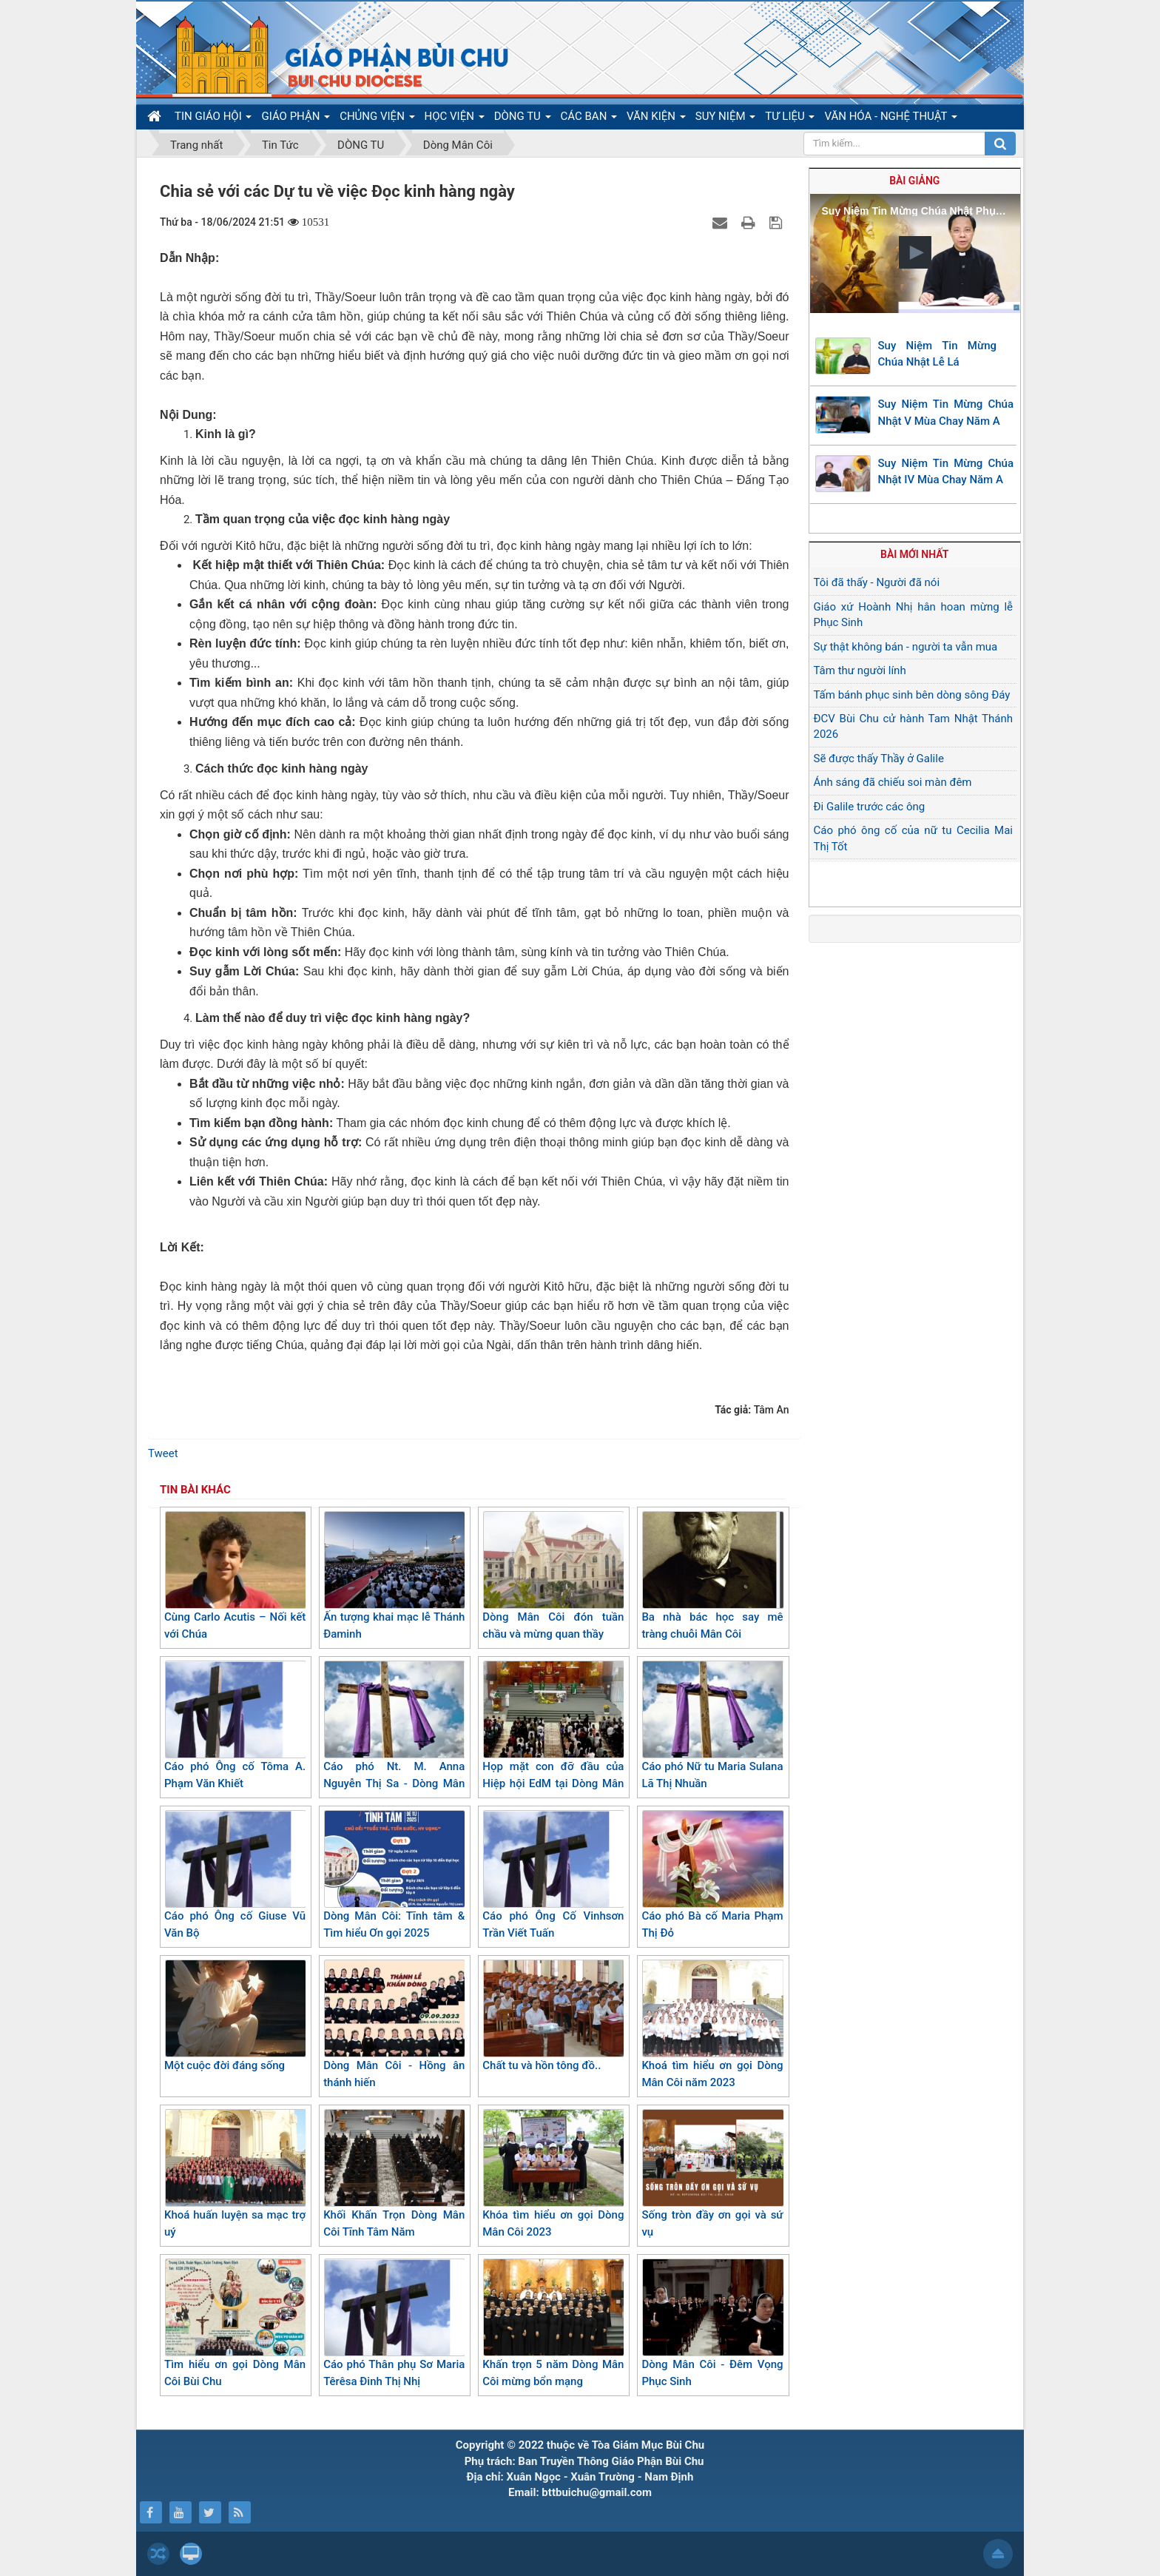 This screenshot has height=2576, width=1160. I want to click on Khấn trọn 5 năm Dòng Mân Côi mừng bổn mạng, so click(553, 2323).